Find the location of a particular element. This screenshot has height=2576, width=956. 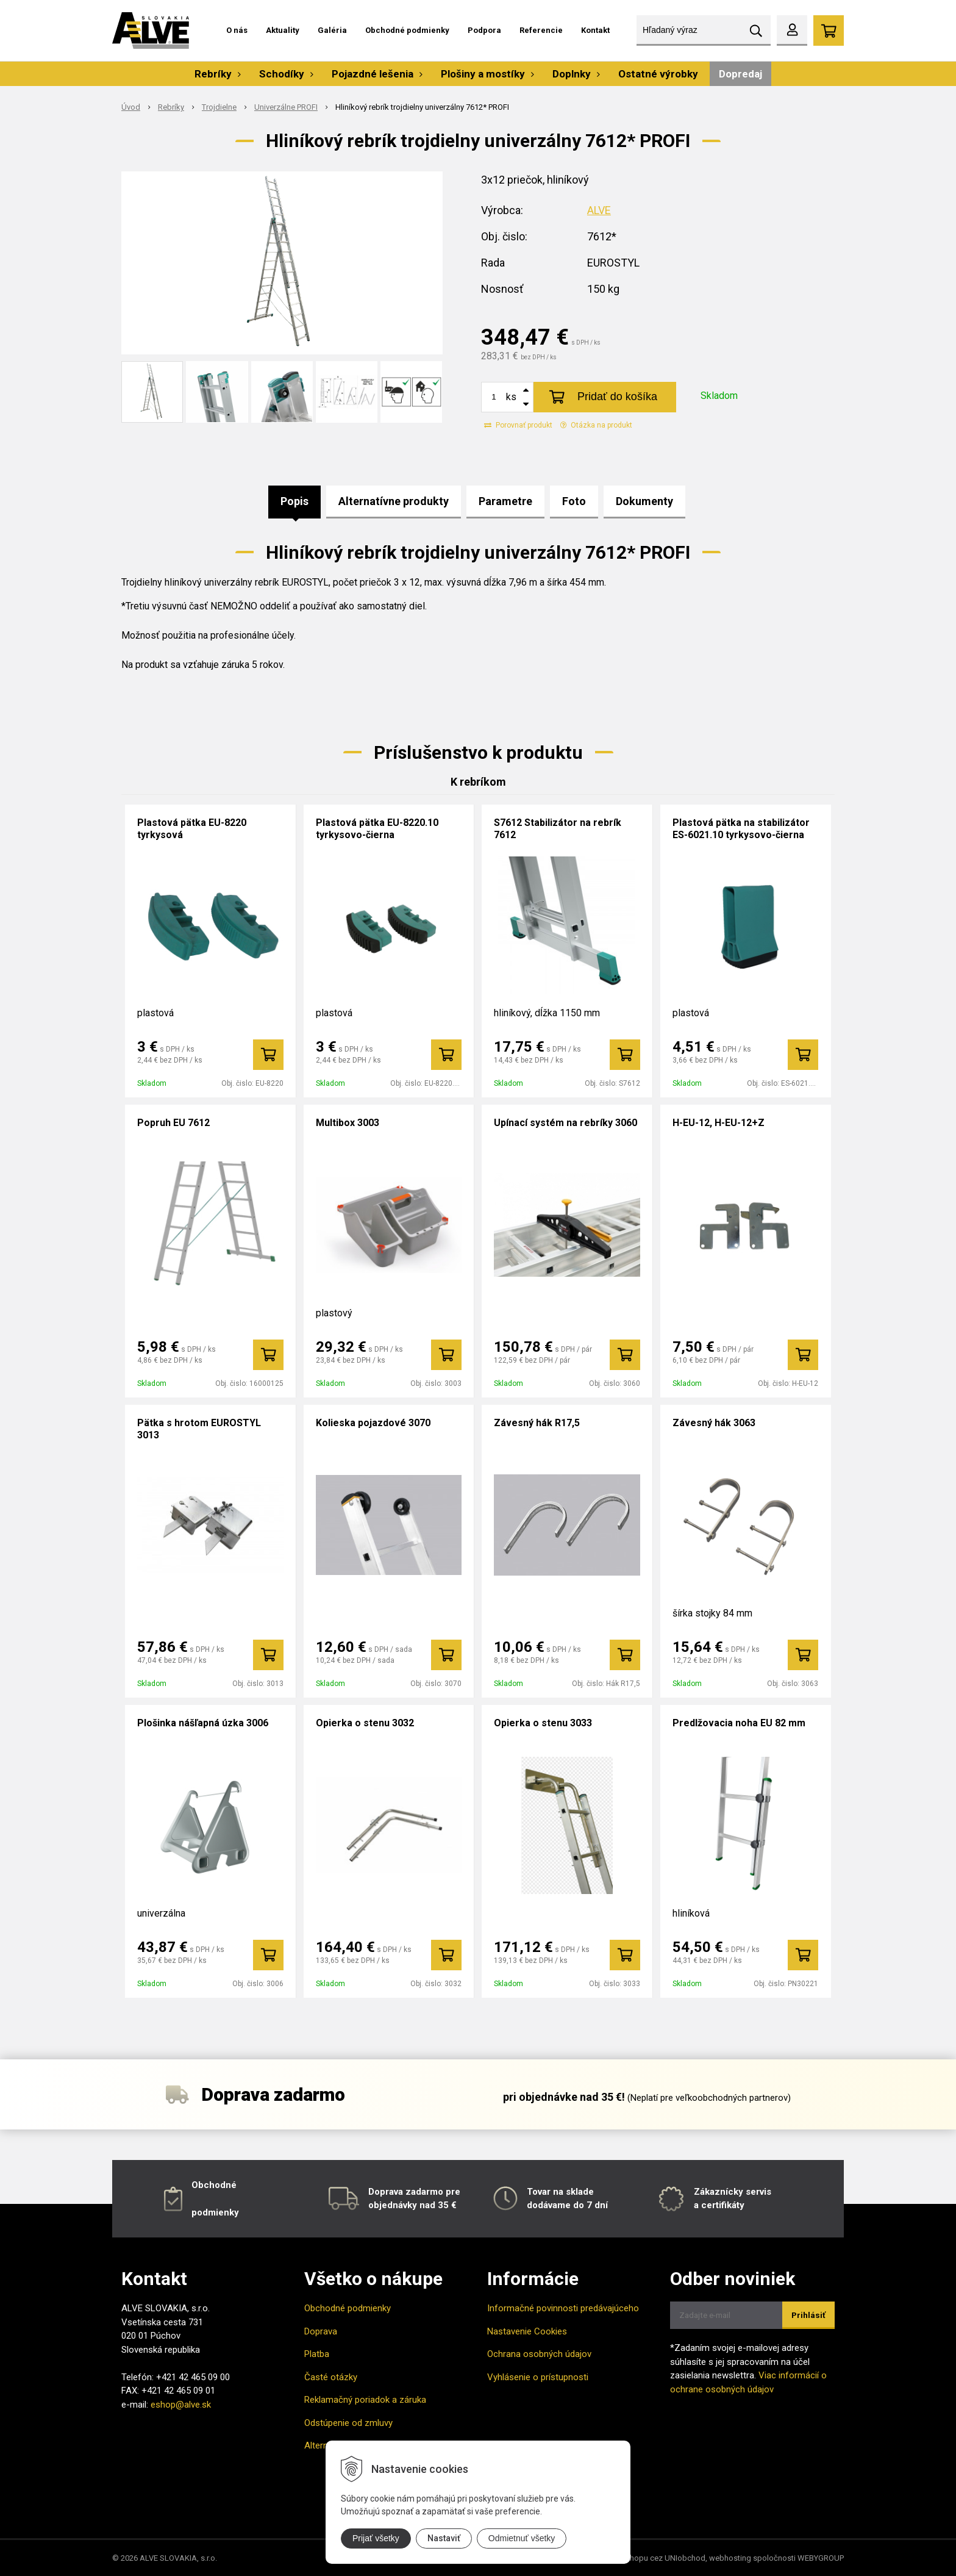

Alternatívne produkty is located at coordinates (393, 501).